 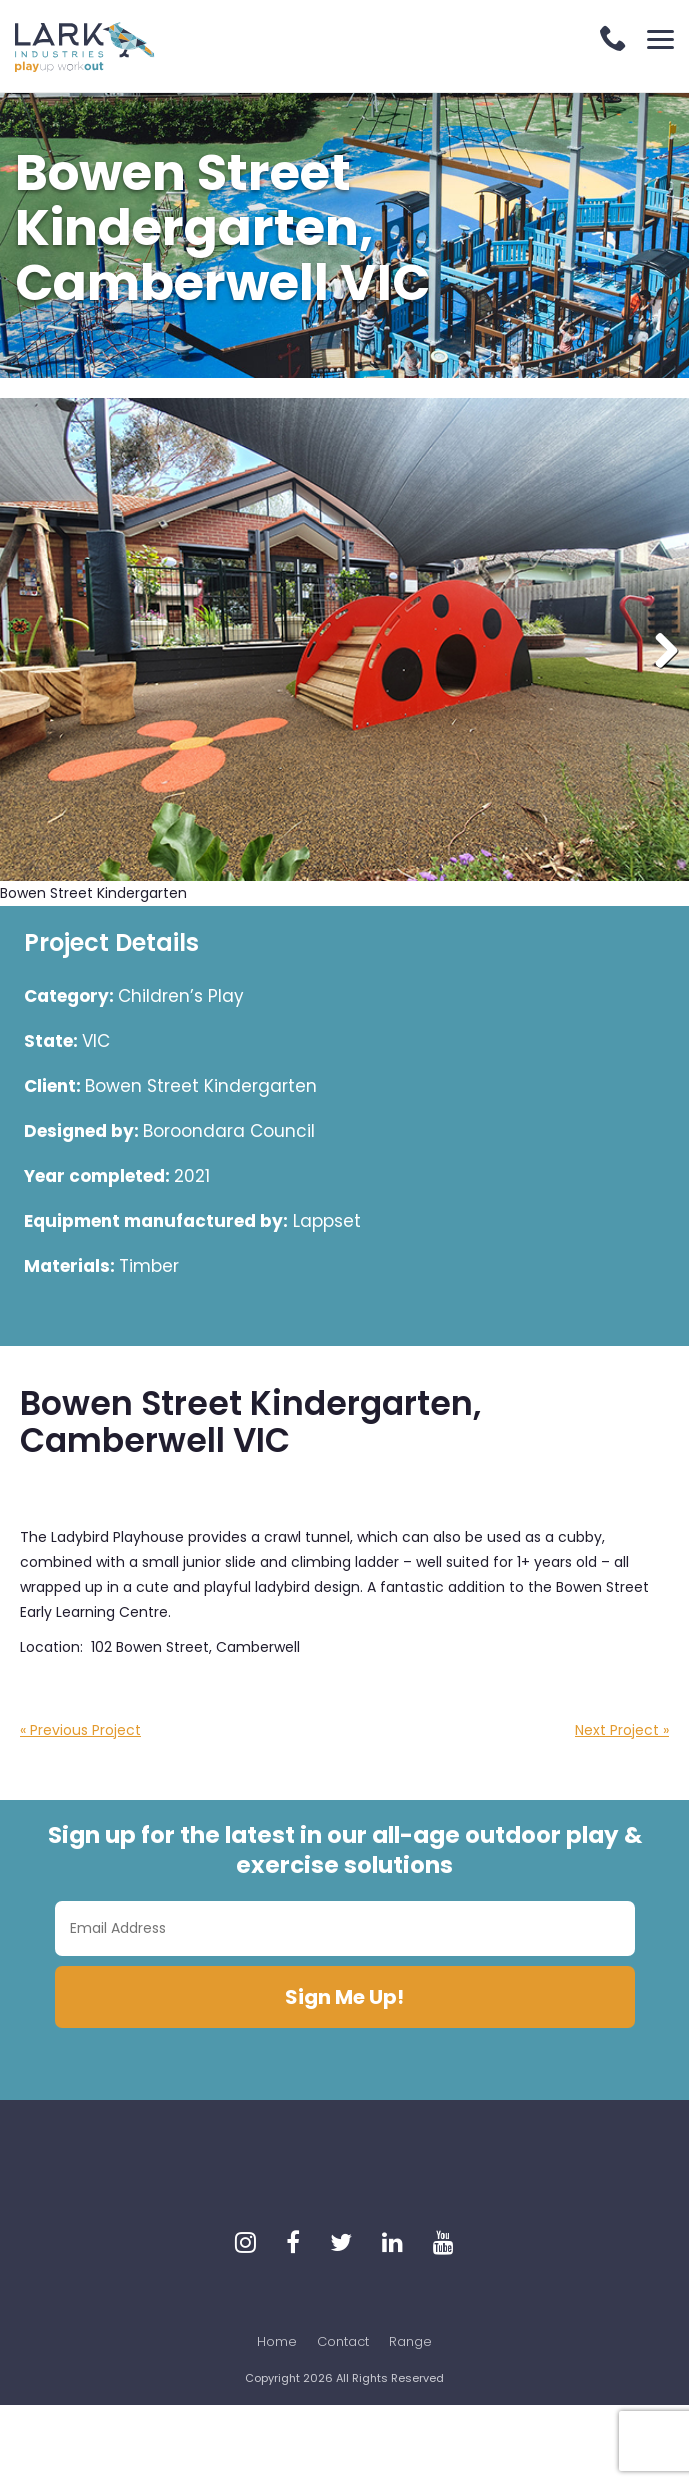 I want to click on « Previous Project, so click(x=80, y=1730).